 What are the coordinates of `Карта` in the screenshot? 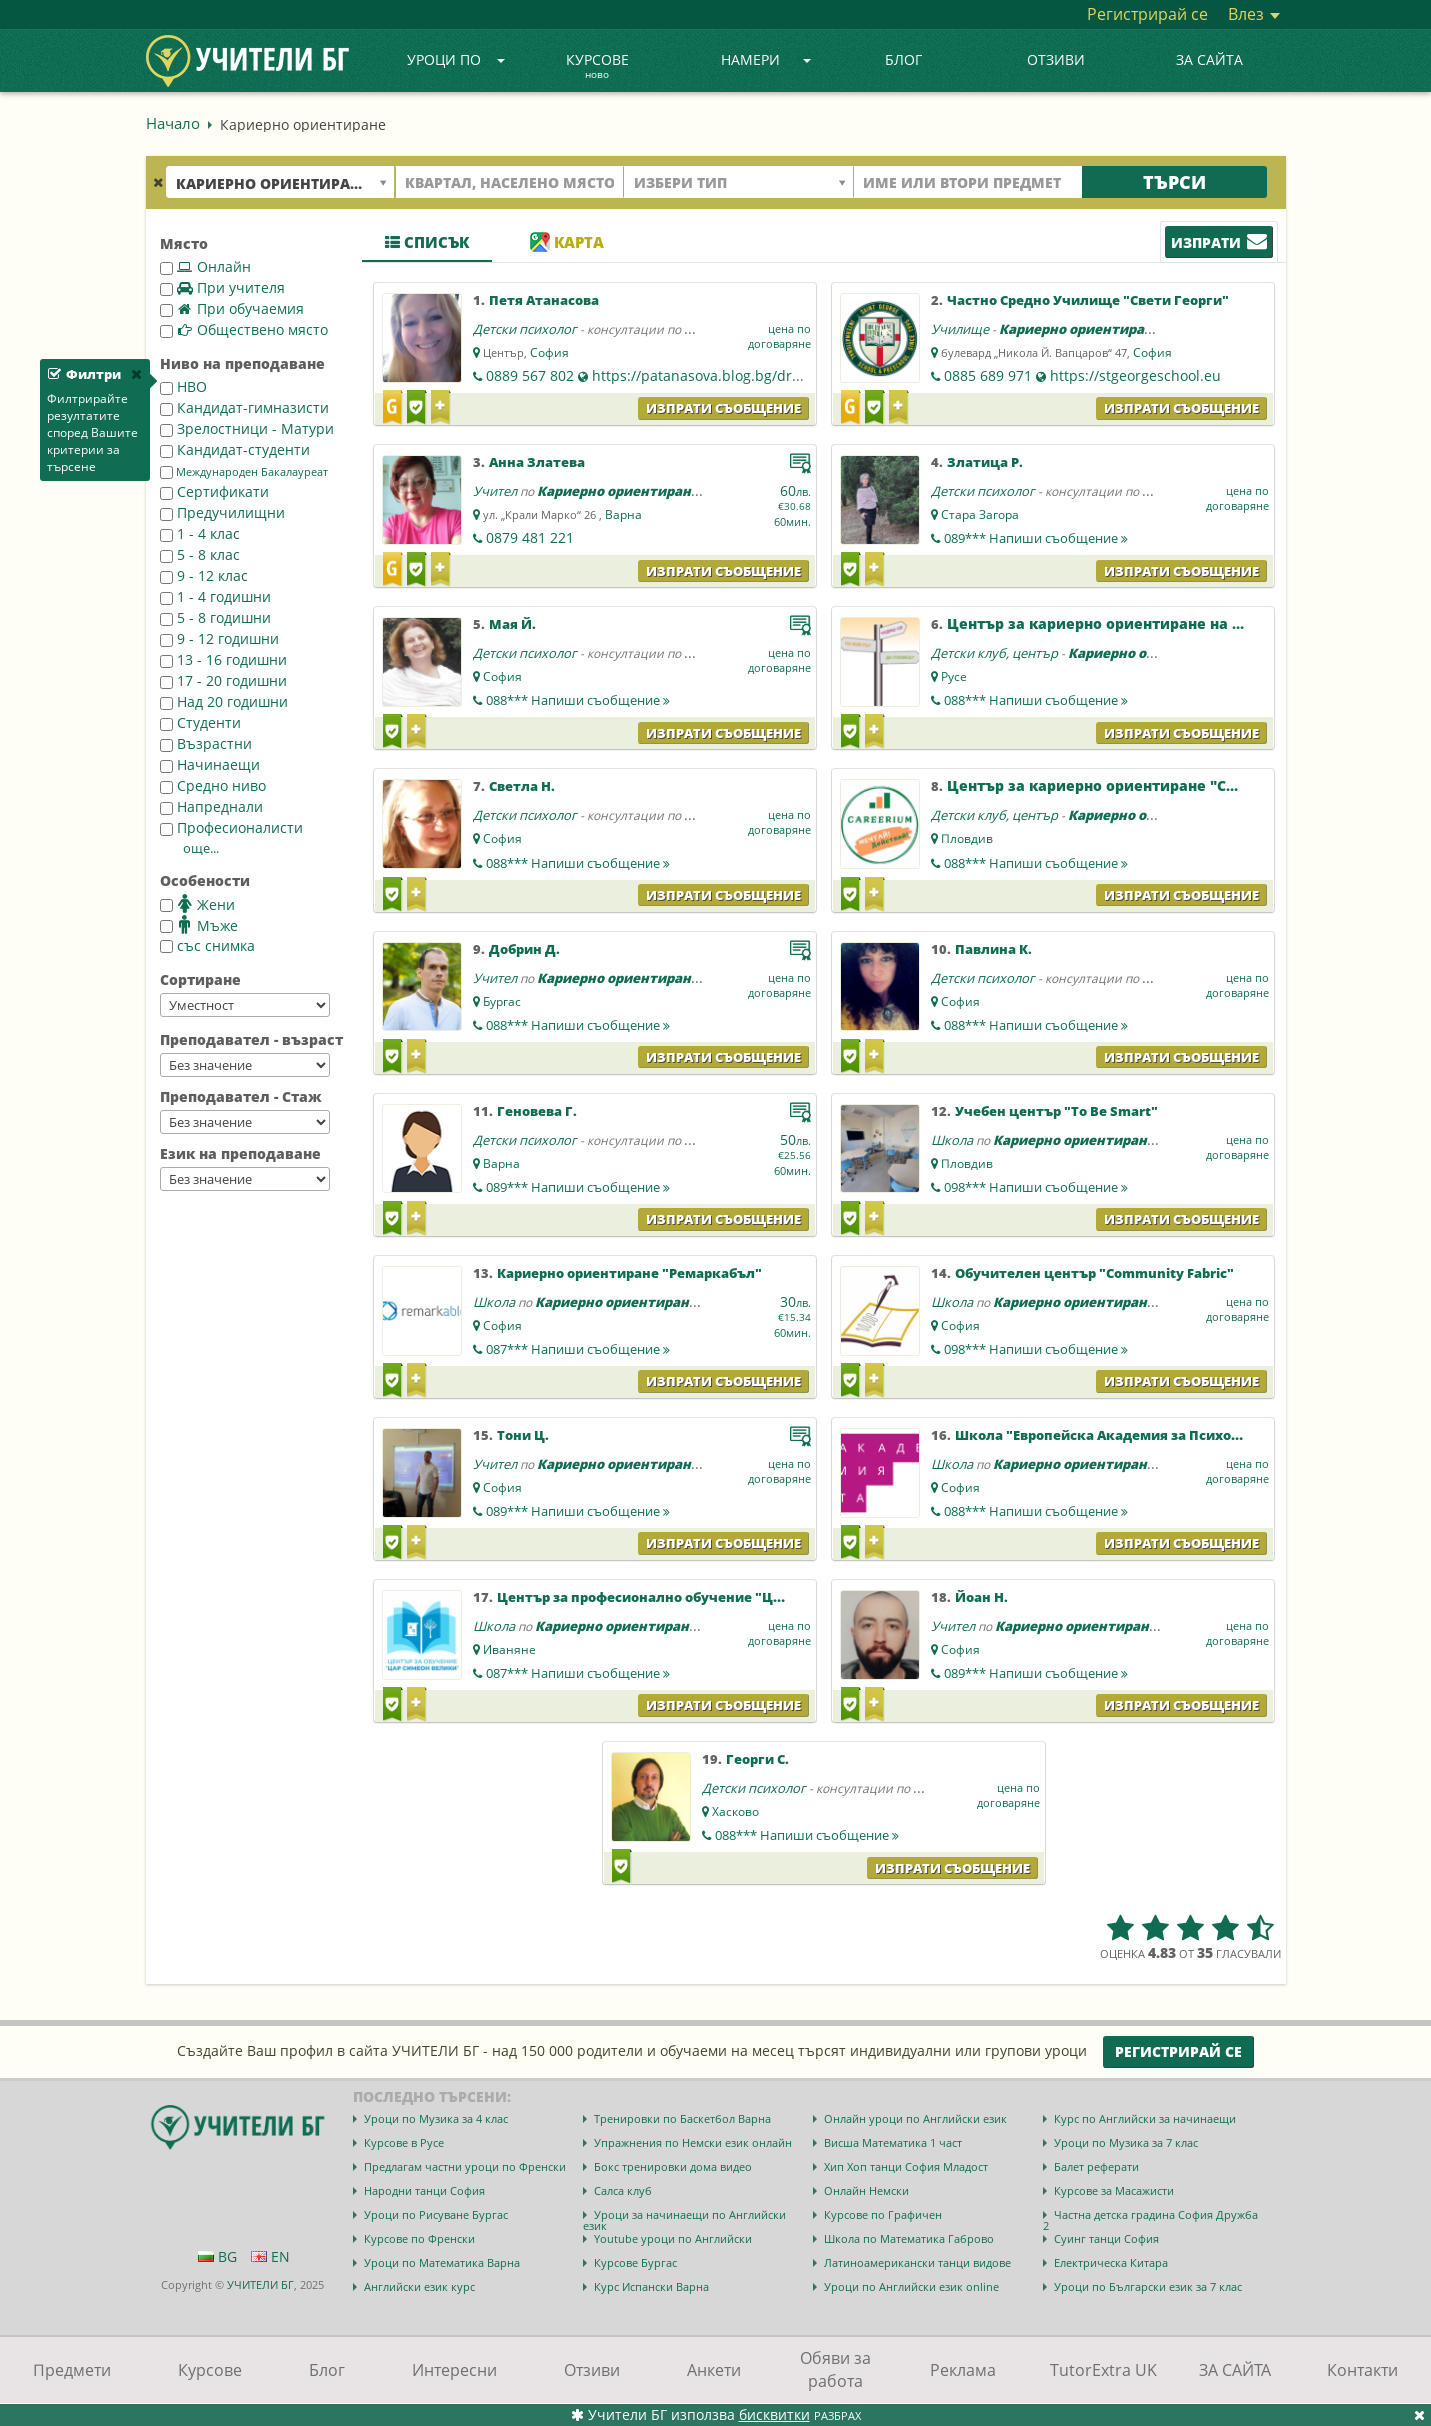 It's located at (567, 242).